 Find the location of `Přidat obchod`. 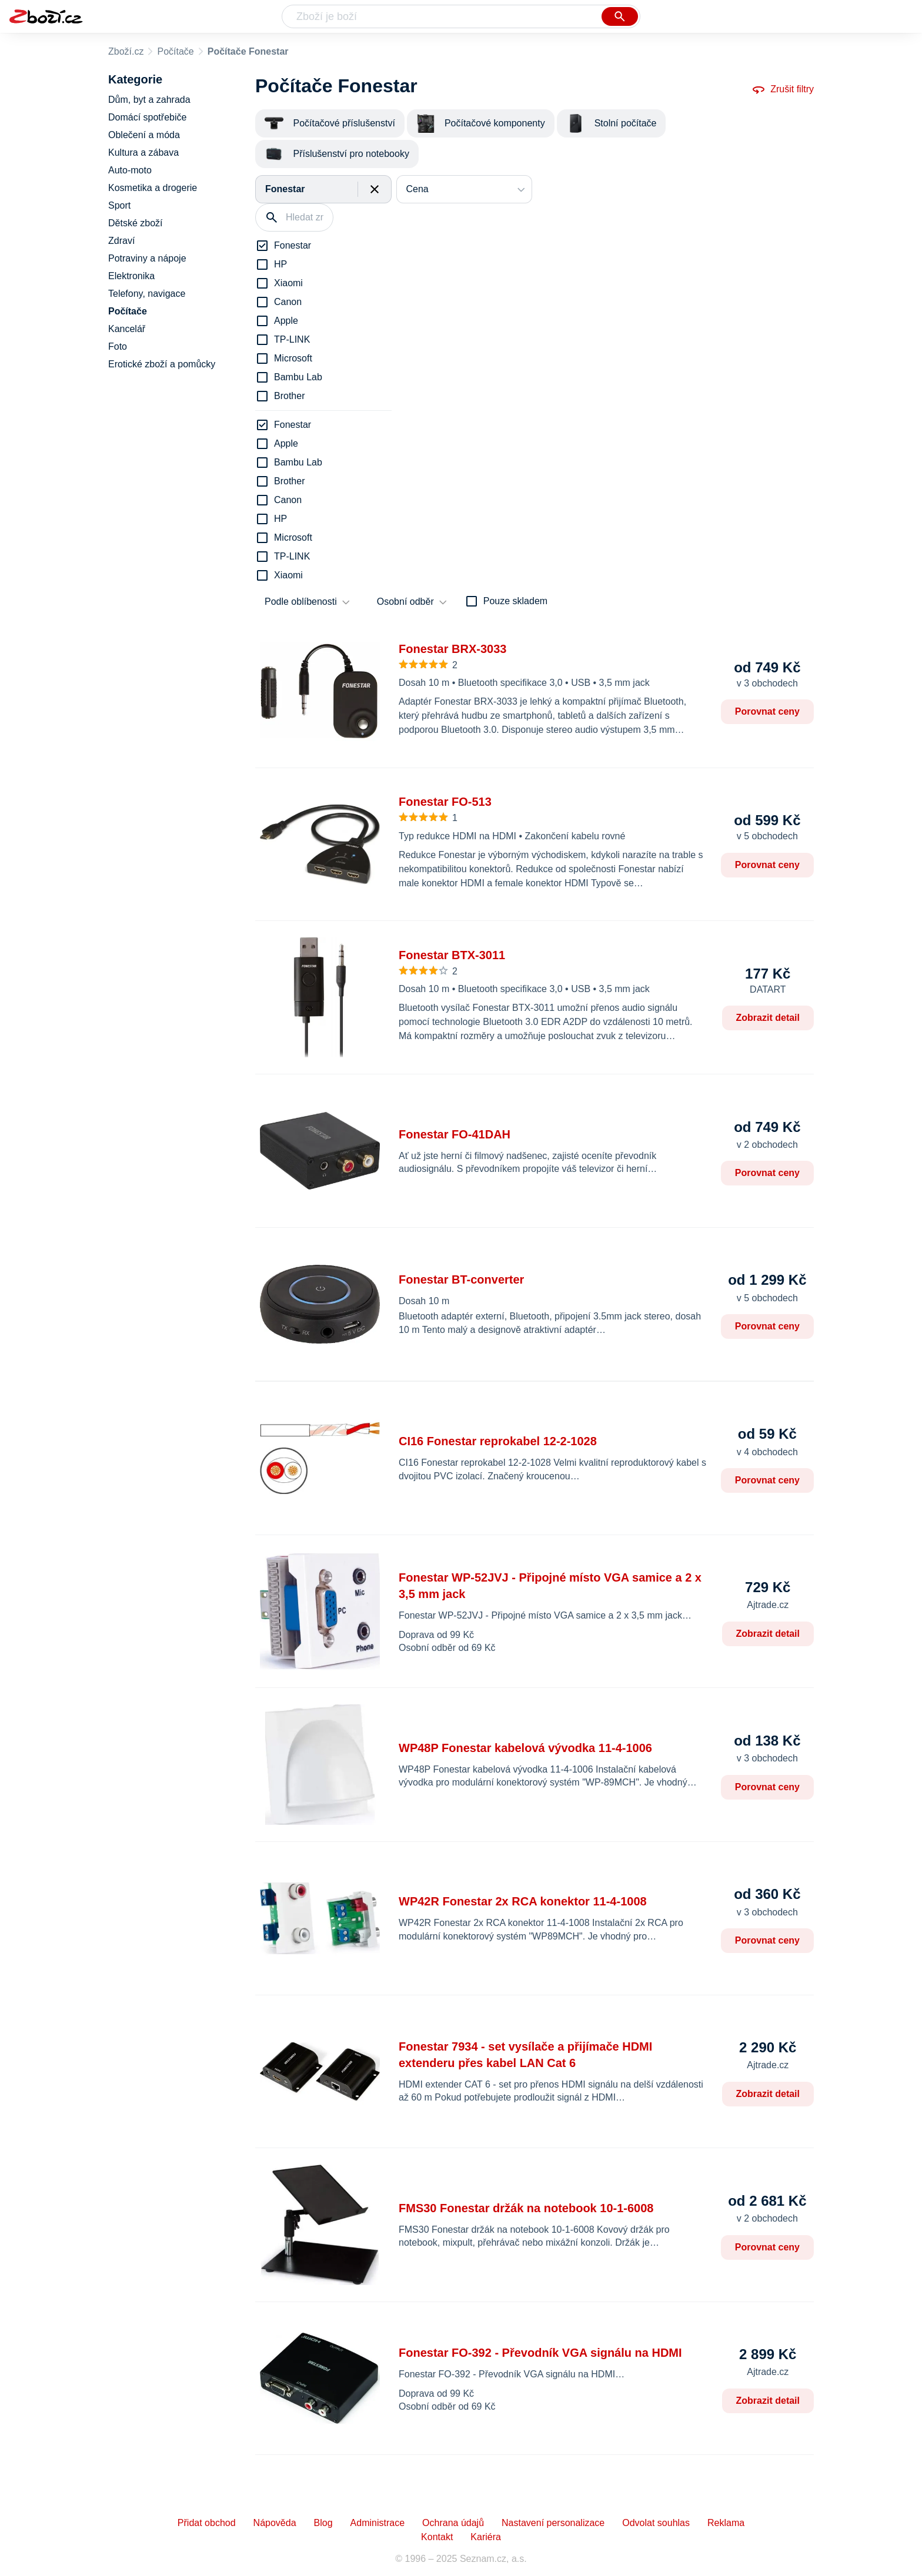

Přidat obchod is located at coordinates (207, 2523).